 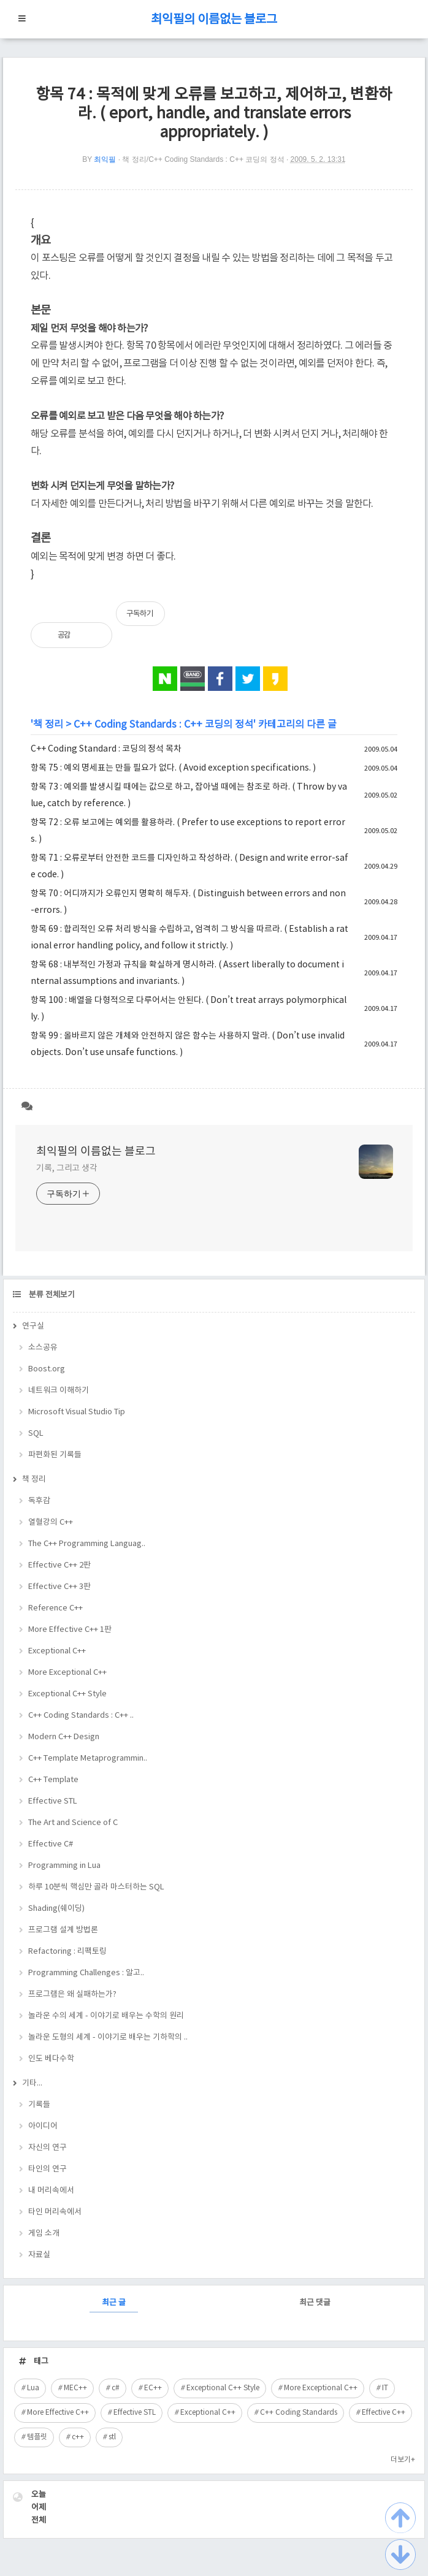 I want to click on 타인 머리속에서, so click(x=55, y=2212).